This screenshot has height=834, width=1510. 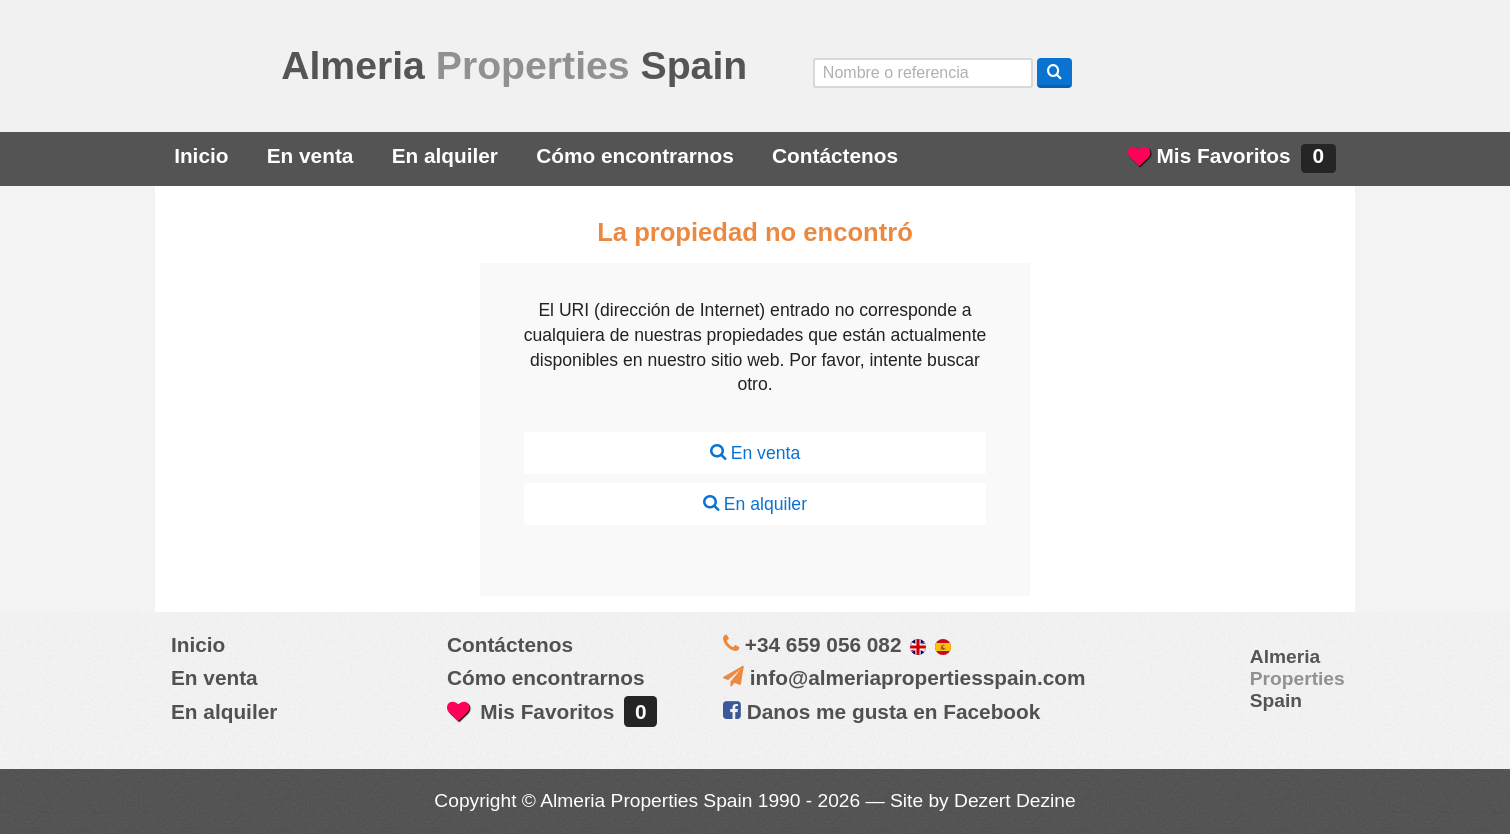 I want to click on ja, wij spreken nederlands, so click(x=1247, y=72).